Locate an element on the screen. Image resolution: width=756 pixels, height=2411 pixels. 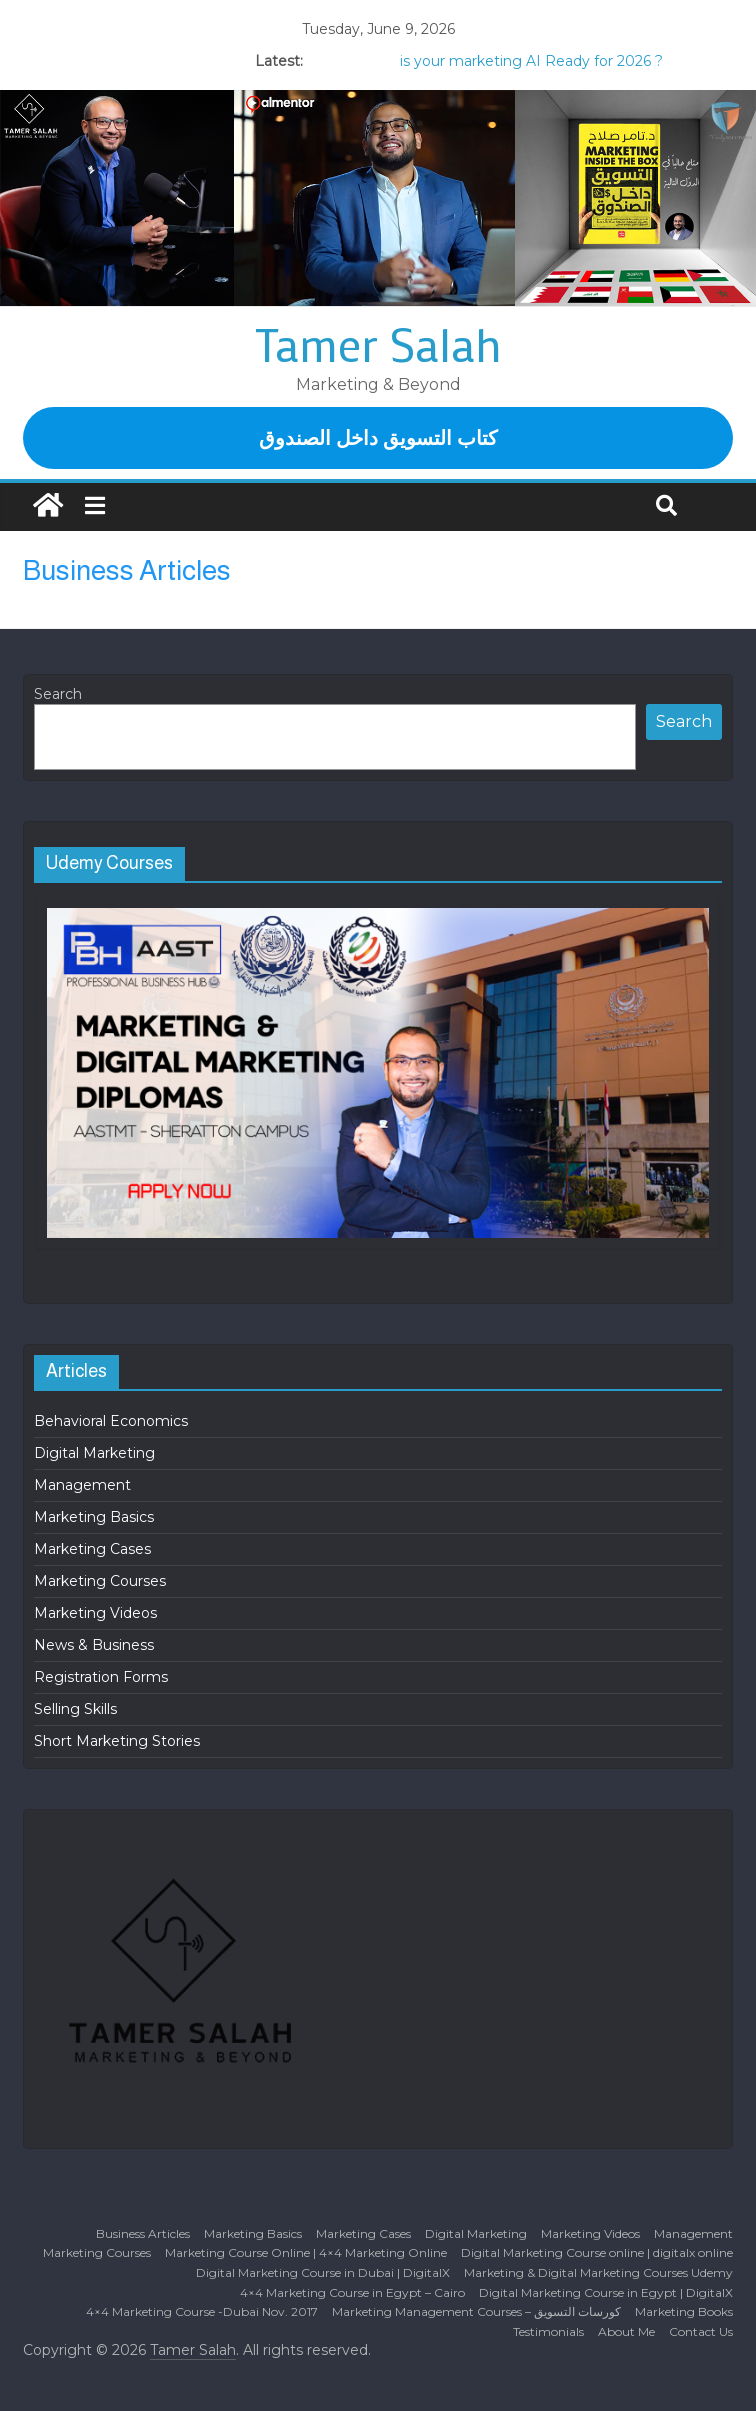
Marketing Videos is located at coordinates (95, 1613).